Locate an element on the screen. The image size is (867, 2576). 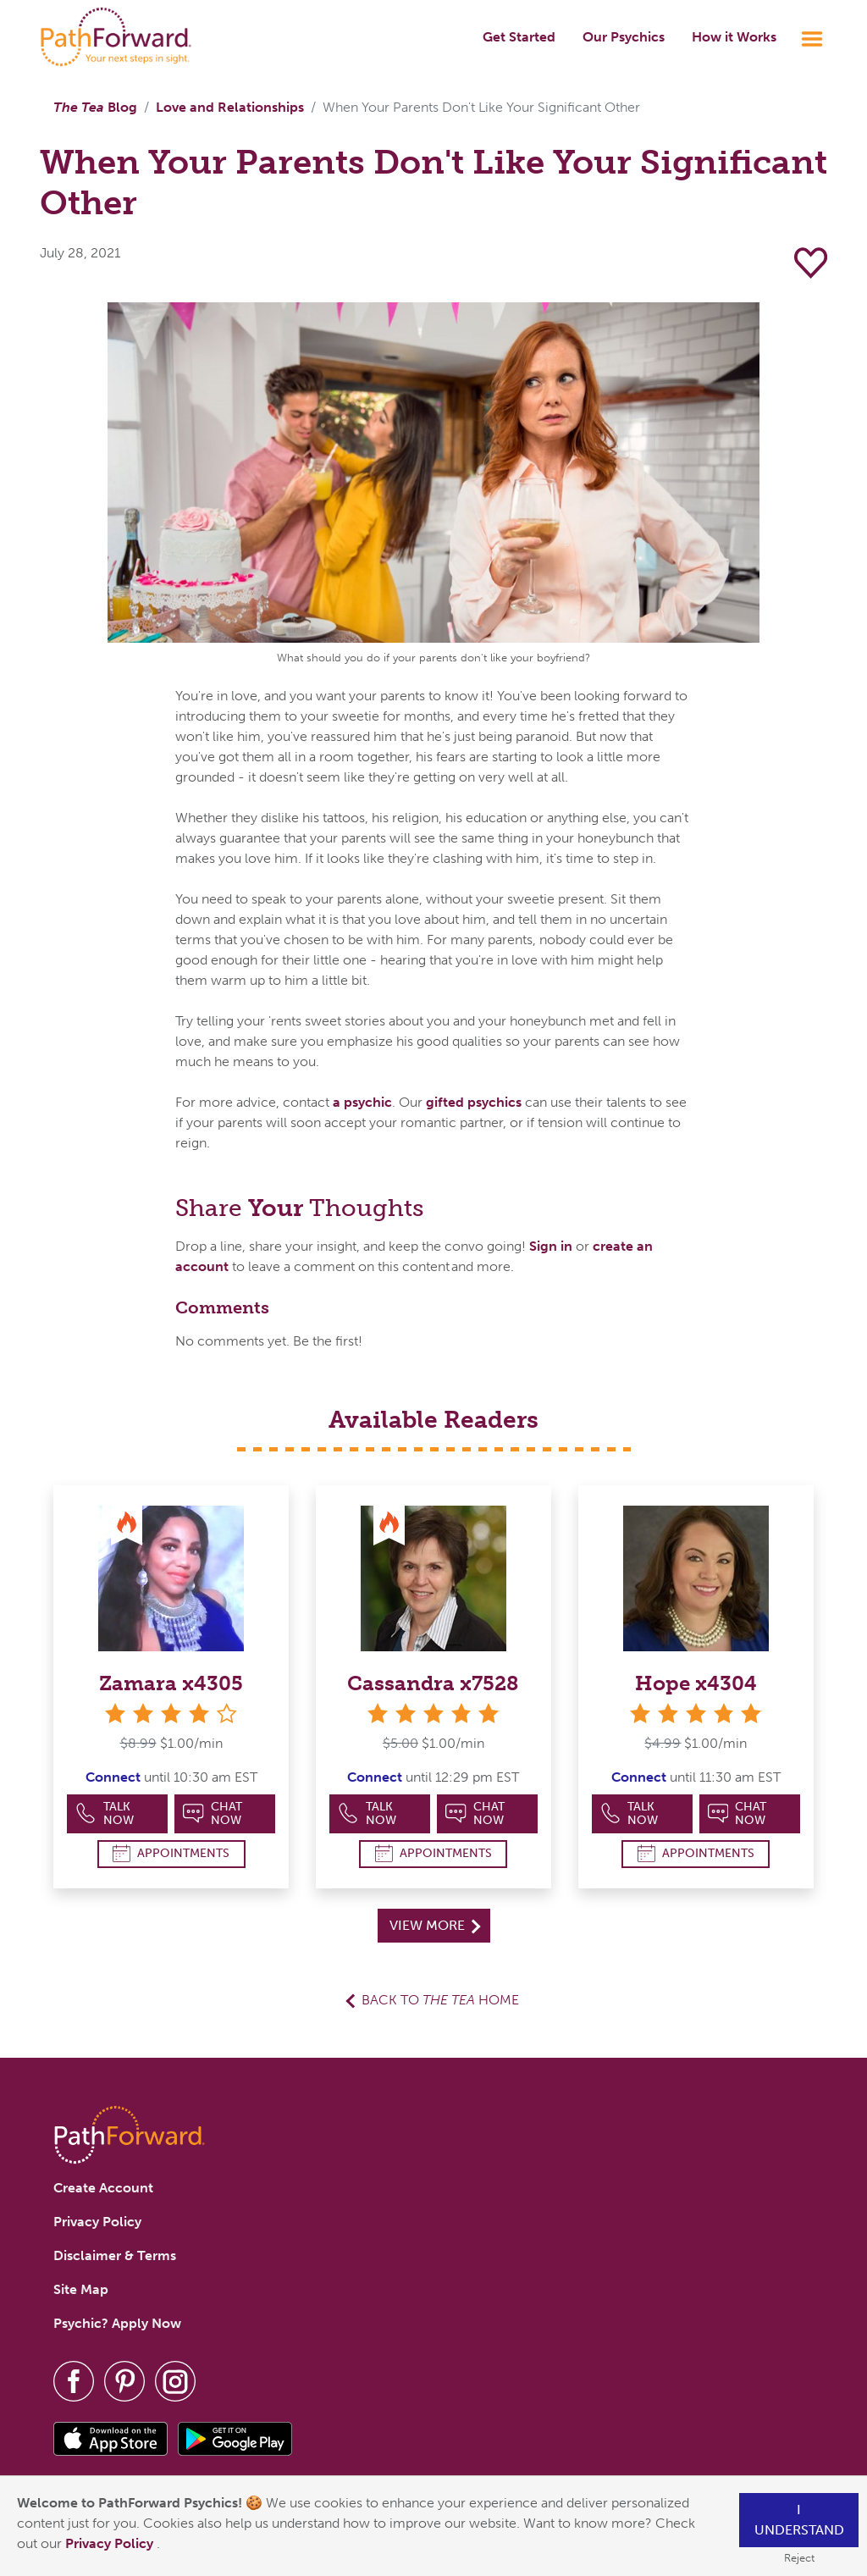
a psychic is located at coordinates (362, 1102).